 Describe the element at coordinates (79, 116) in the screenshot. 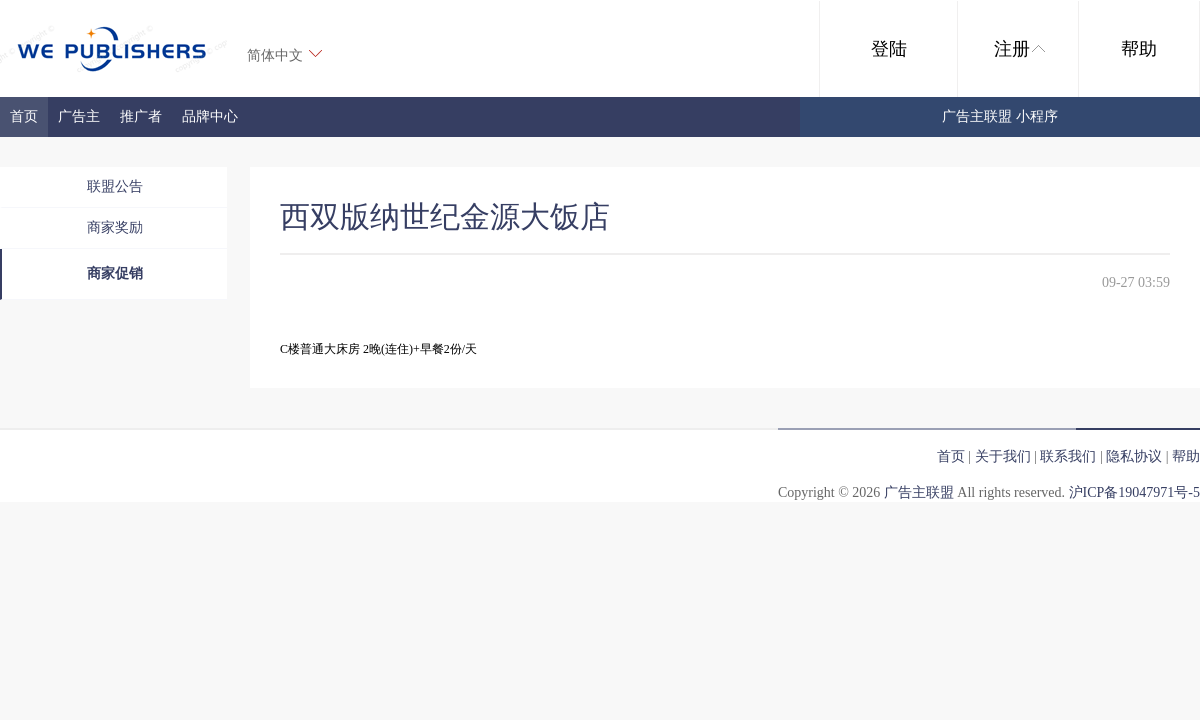

I see `广告主` at that location.